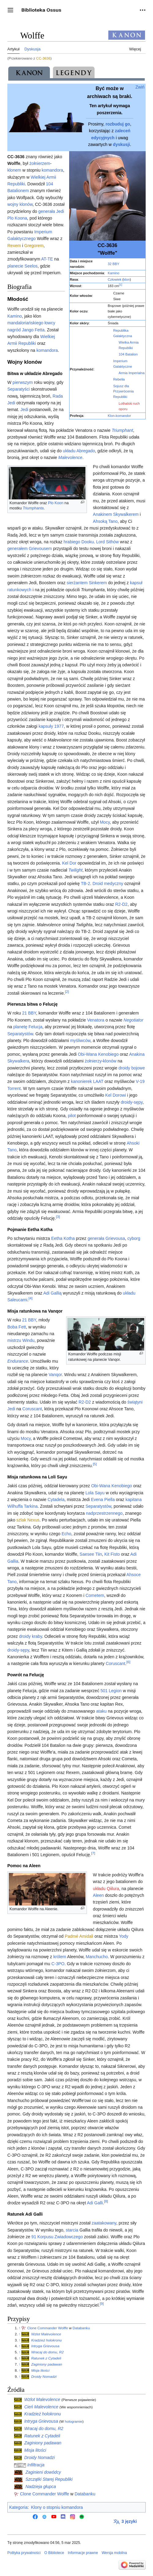 The height and width of the screenshot is (2576, 153). Describe the element at coordinates (31, 266) in the screenshot. I see `Seelos` at that location.